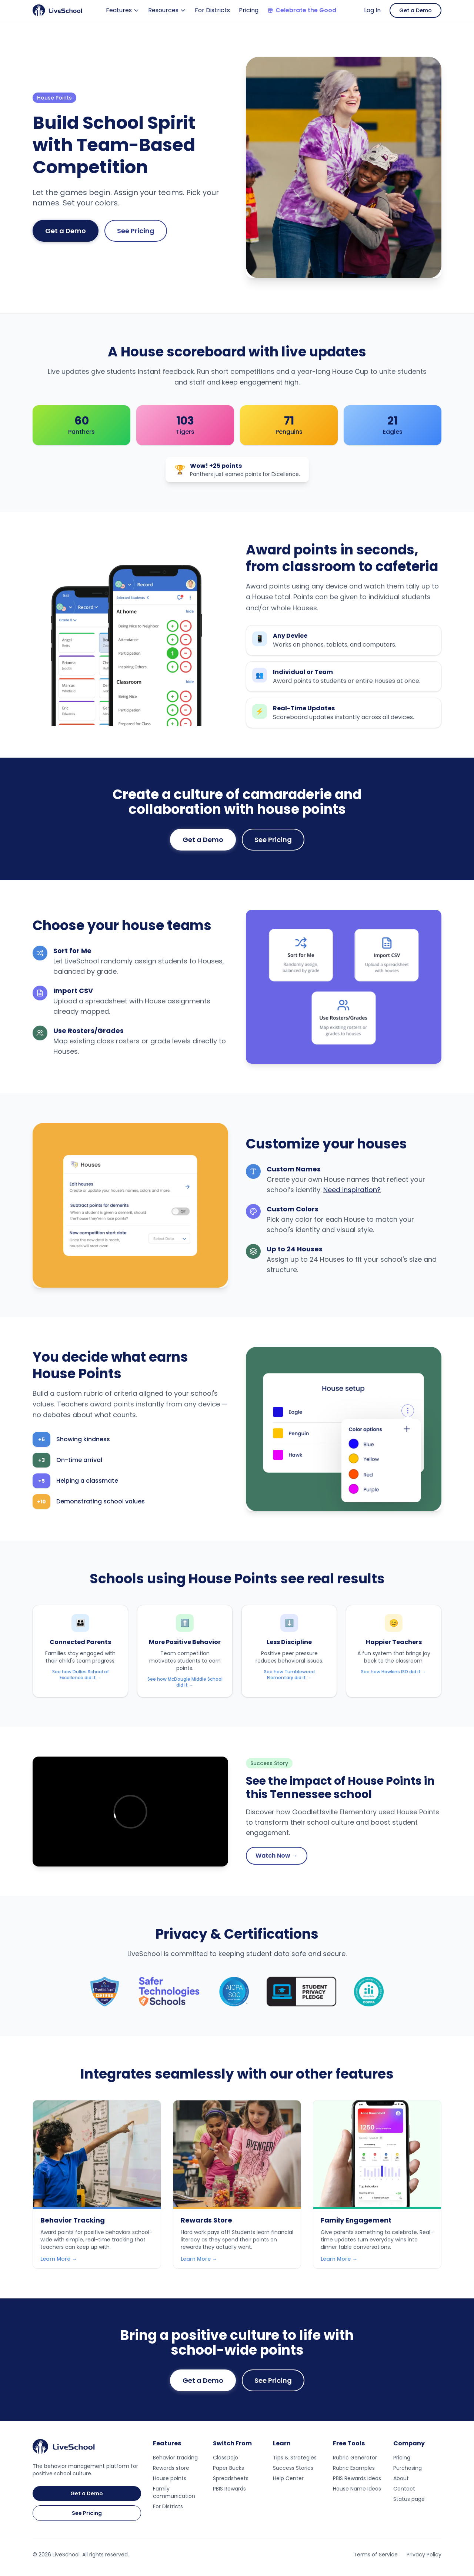 This screenshot has width=474, height=2576. I want to click on Get a Demo, so click(415, 10).